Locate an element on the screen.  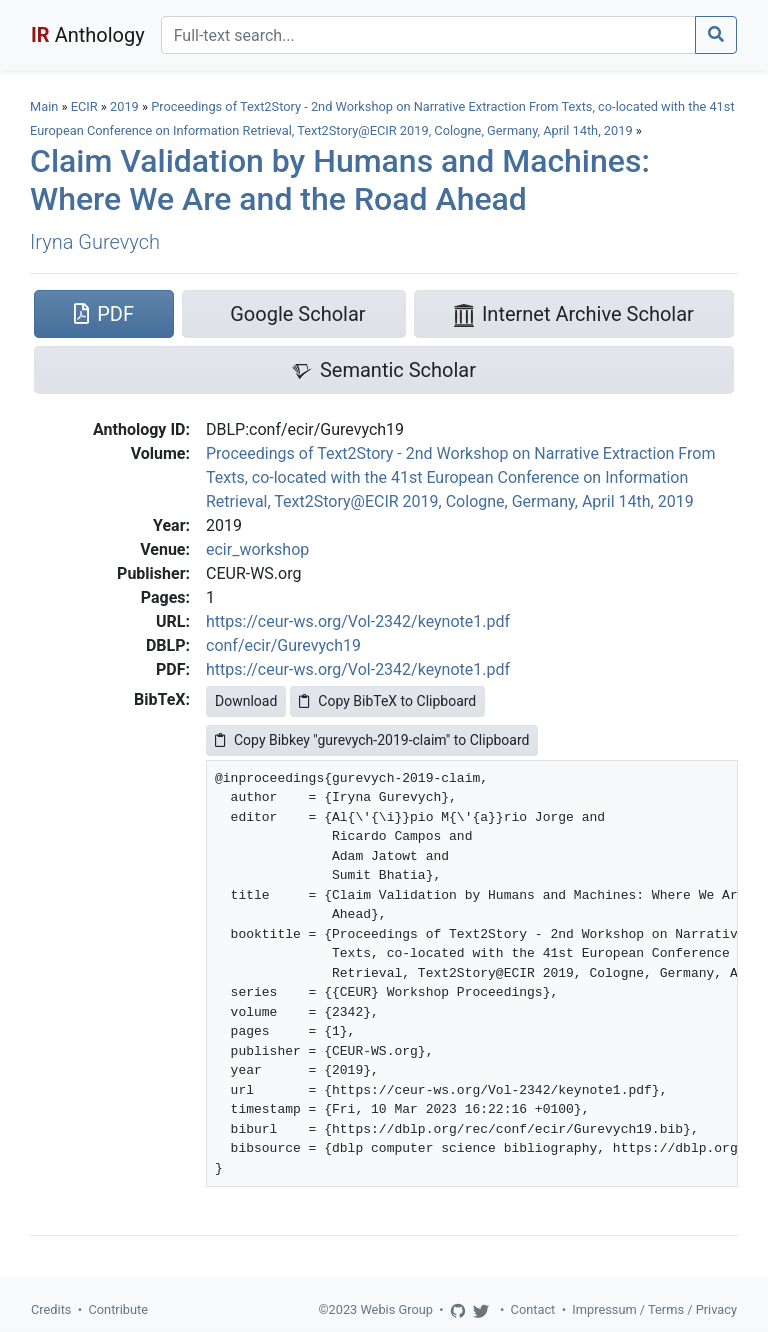
Main is located at coordinates (44, 106).